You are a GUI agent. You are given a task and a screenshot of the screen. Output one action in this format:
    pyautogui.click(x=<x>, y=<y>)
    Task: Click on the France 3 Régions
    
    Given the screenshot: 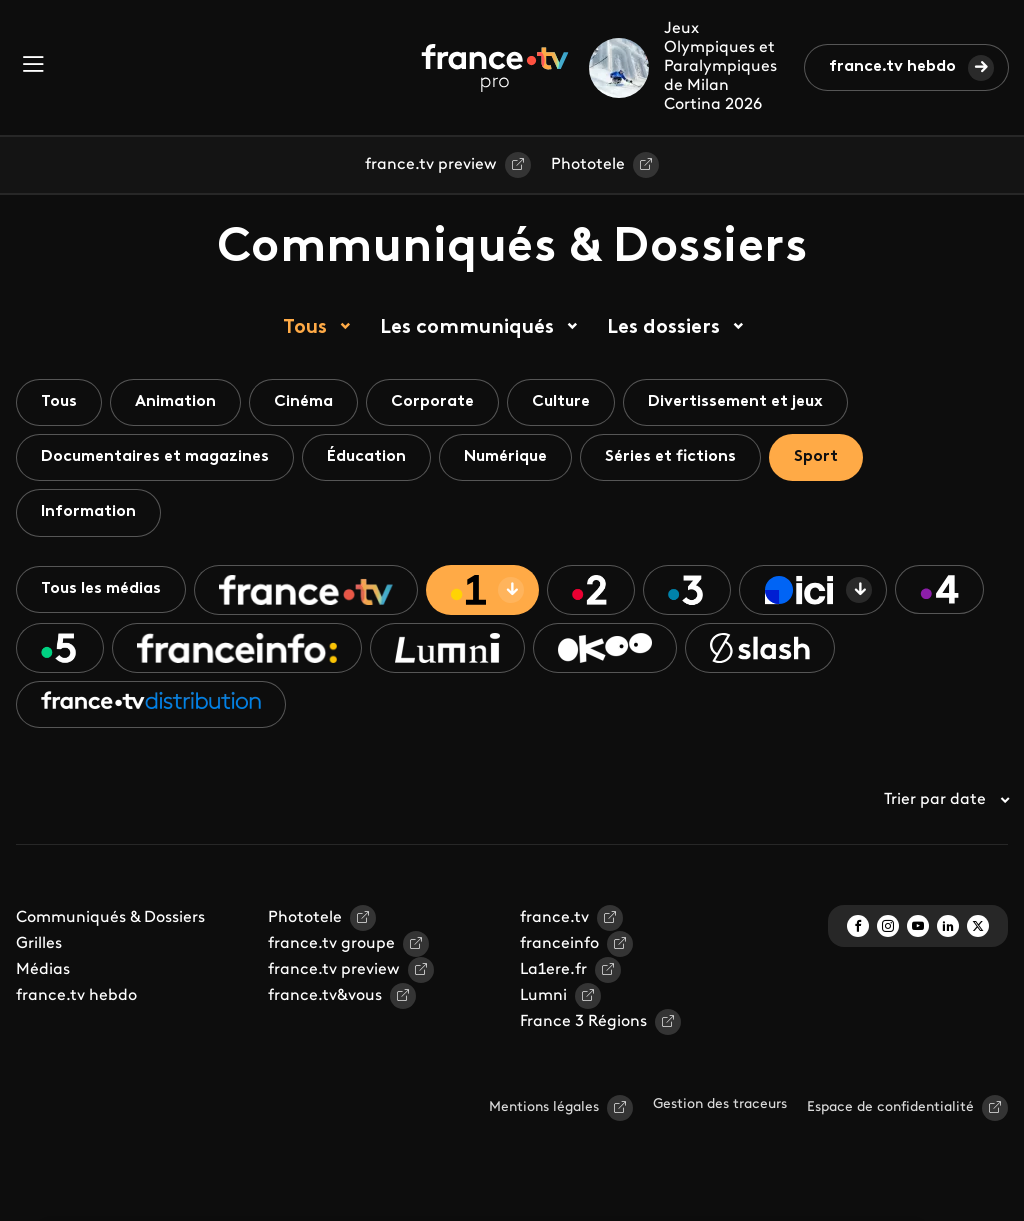 What is the action you would take?
    pyautogui.click(x=583, y=1022)
    